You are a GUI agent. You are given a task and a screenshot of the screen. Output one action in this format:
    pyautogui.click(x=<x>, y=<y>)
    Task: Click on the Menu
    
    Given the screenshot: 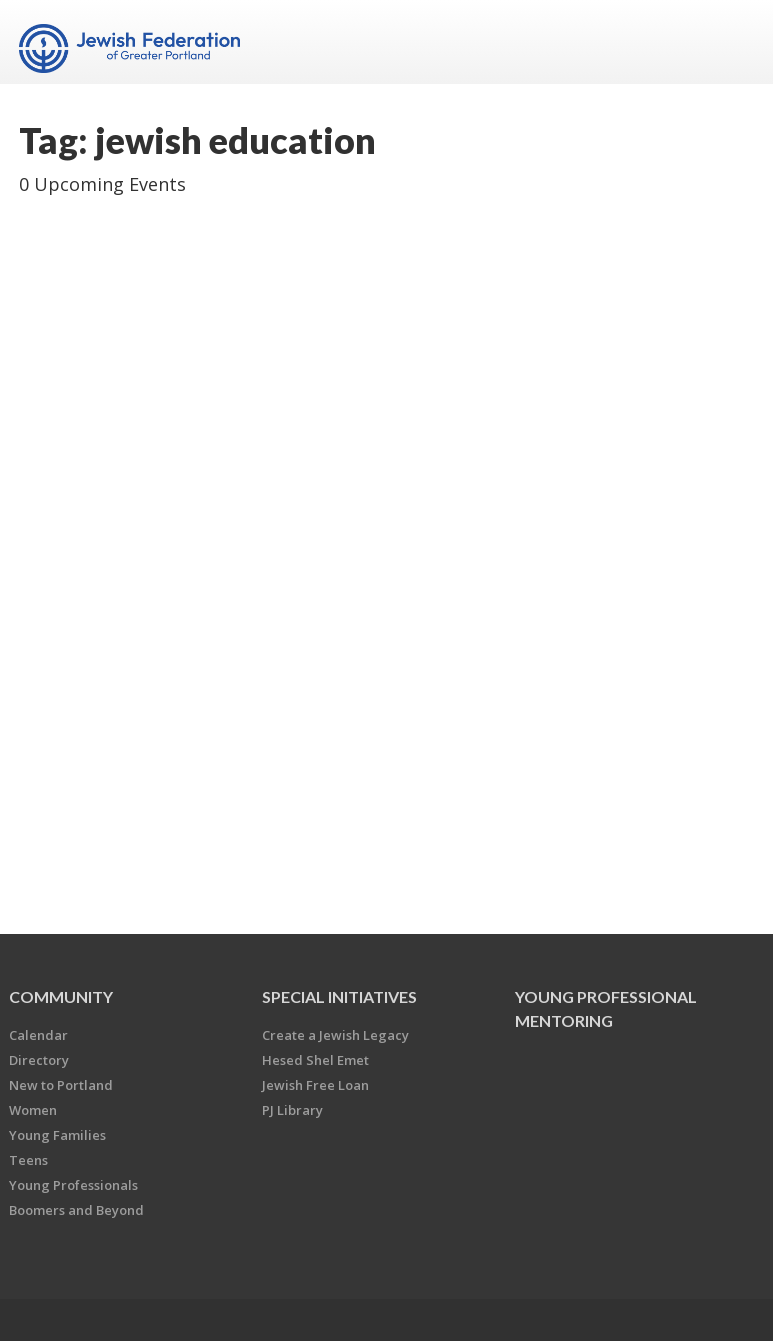 What is the action you would take?
    pyautogui.click(x=731, y=42)
    